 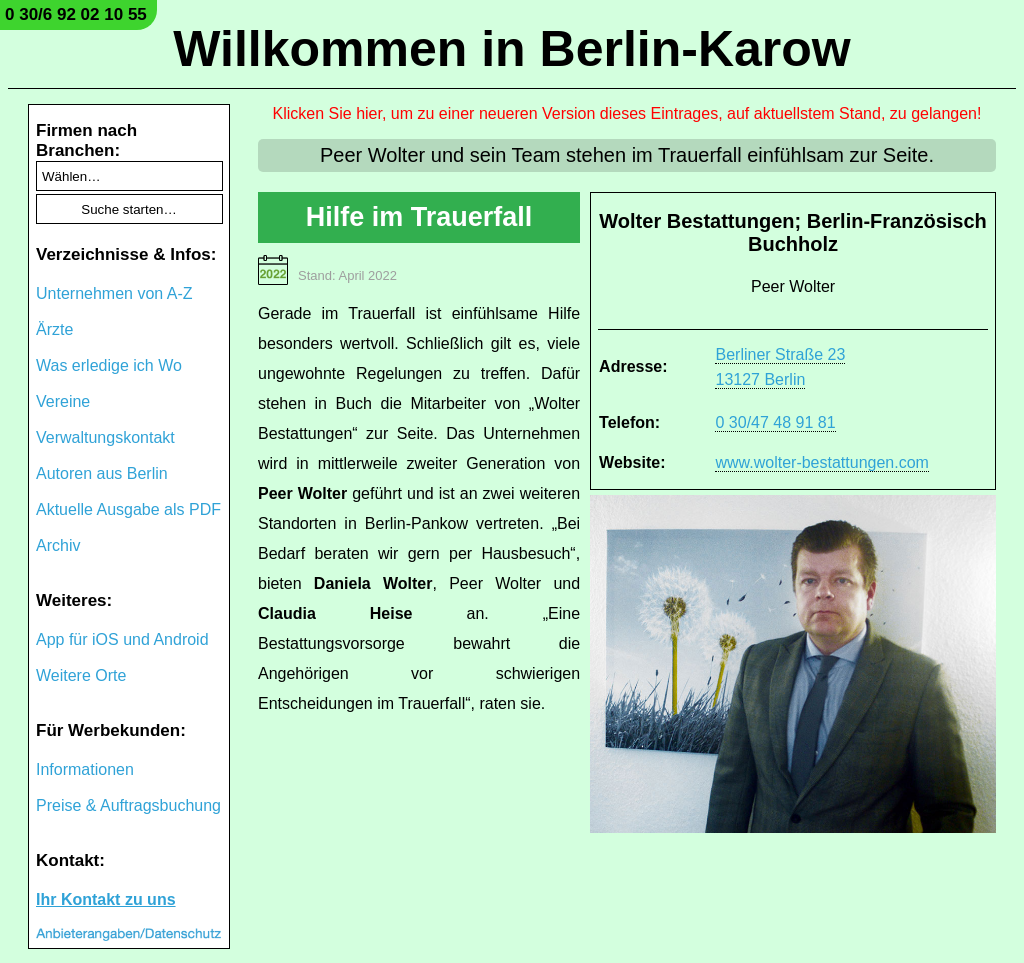 I want to click on Klicken Sie hier, um zu einer neueren Version dieses Eintrages, auf aktuellstem Stand, zu gelangen!, so click(x=627, y=113).